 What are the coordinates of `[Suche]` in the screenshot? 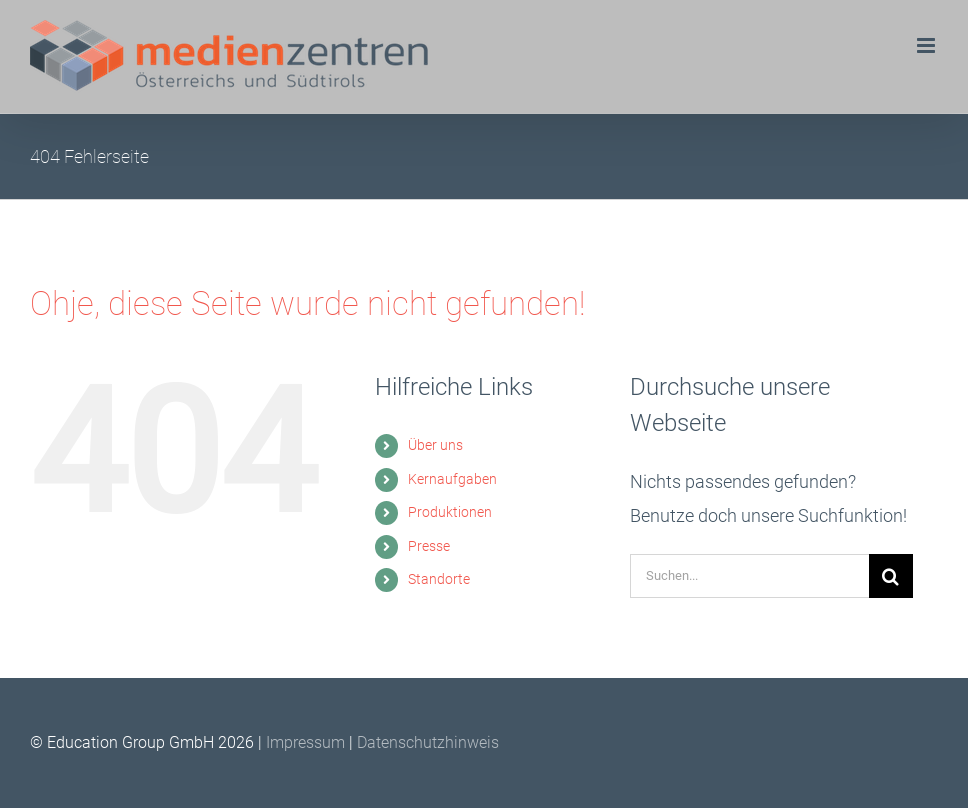 It's located at (891, 576).